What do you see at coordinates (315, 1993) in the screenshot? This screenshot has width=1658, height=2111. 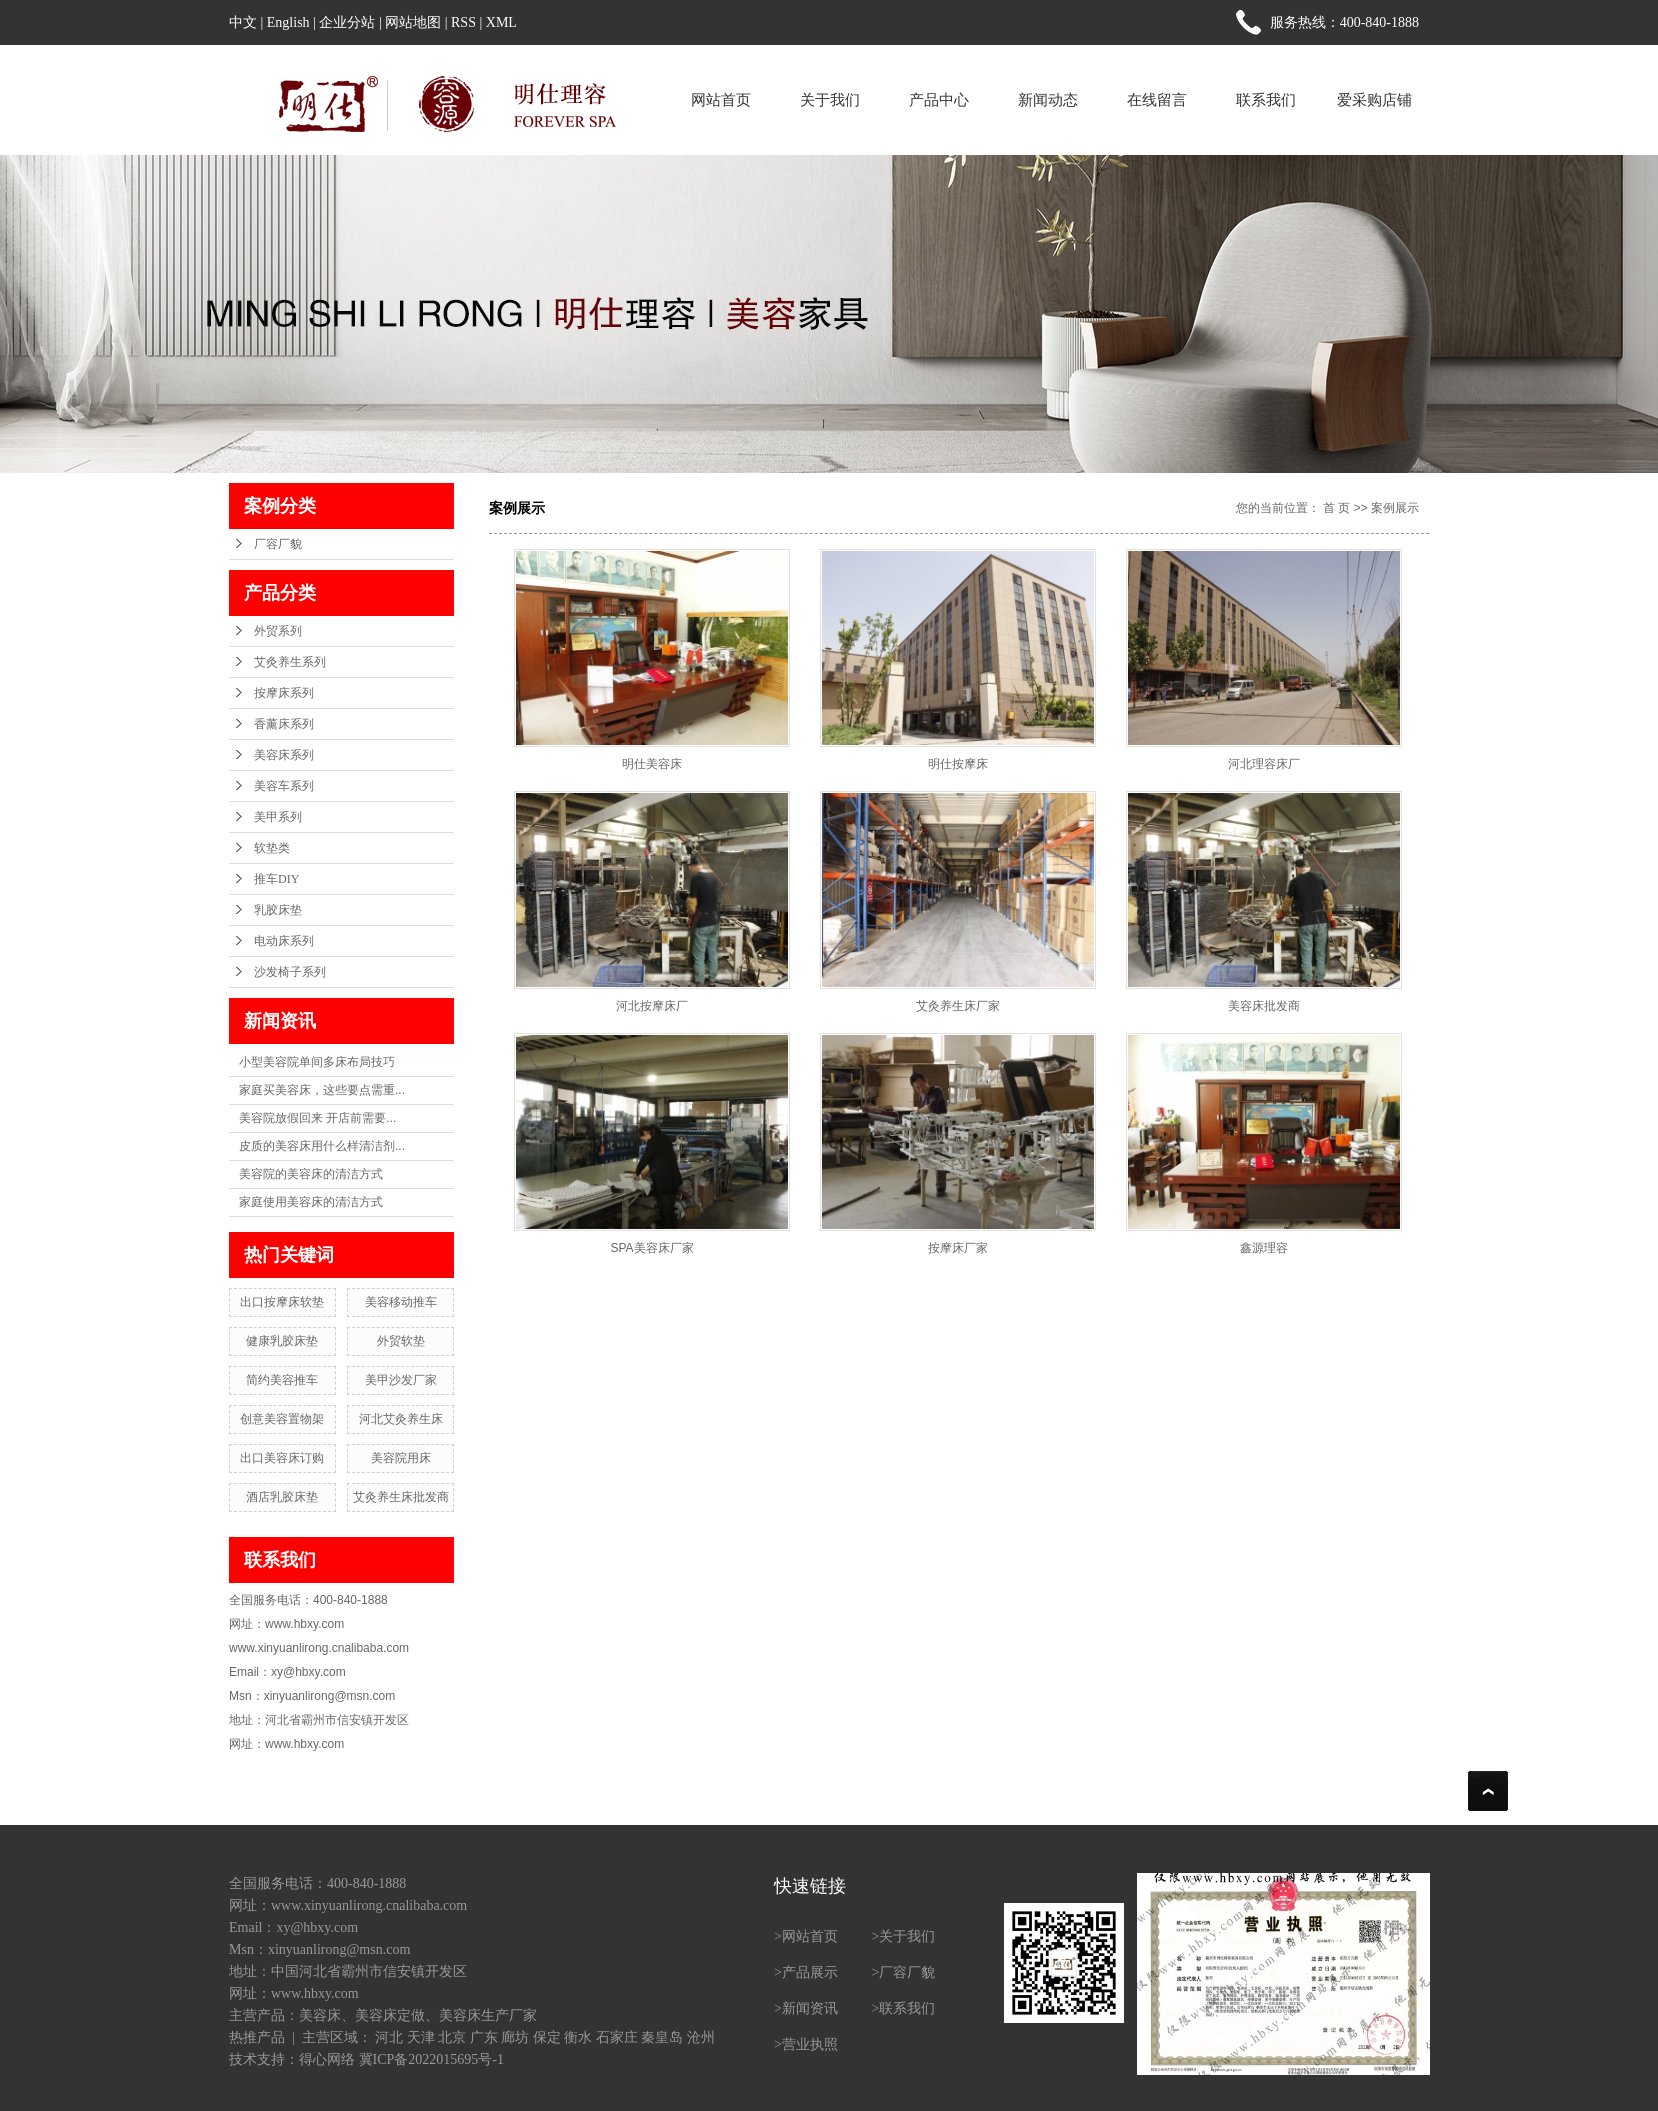 I see `www.hbxy.com` at bounding box center [315, 1993].